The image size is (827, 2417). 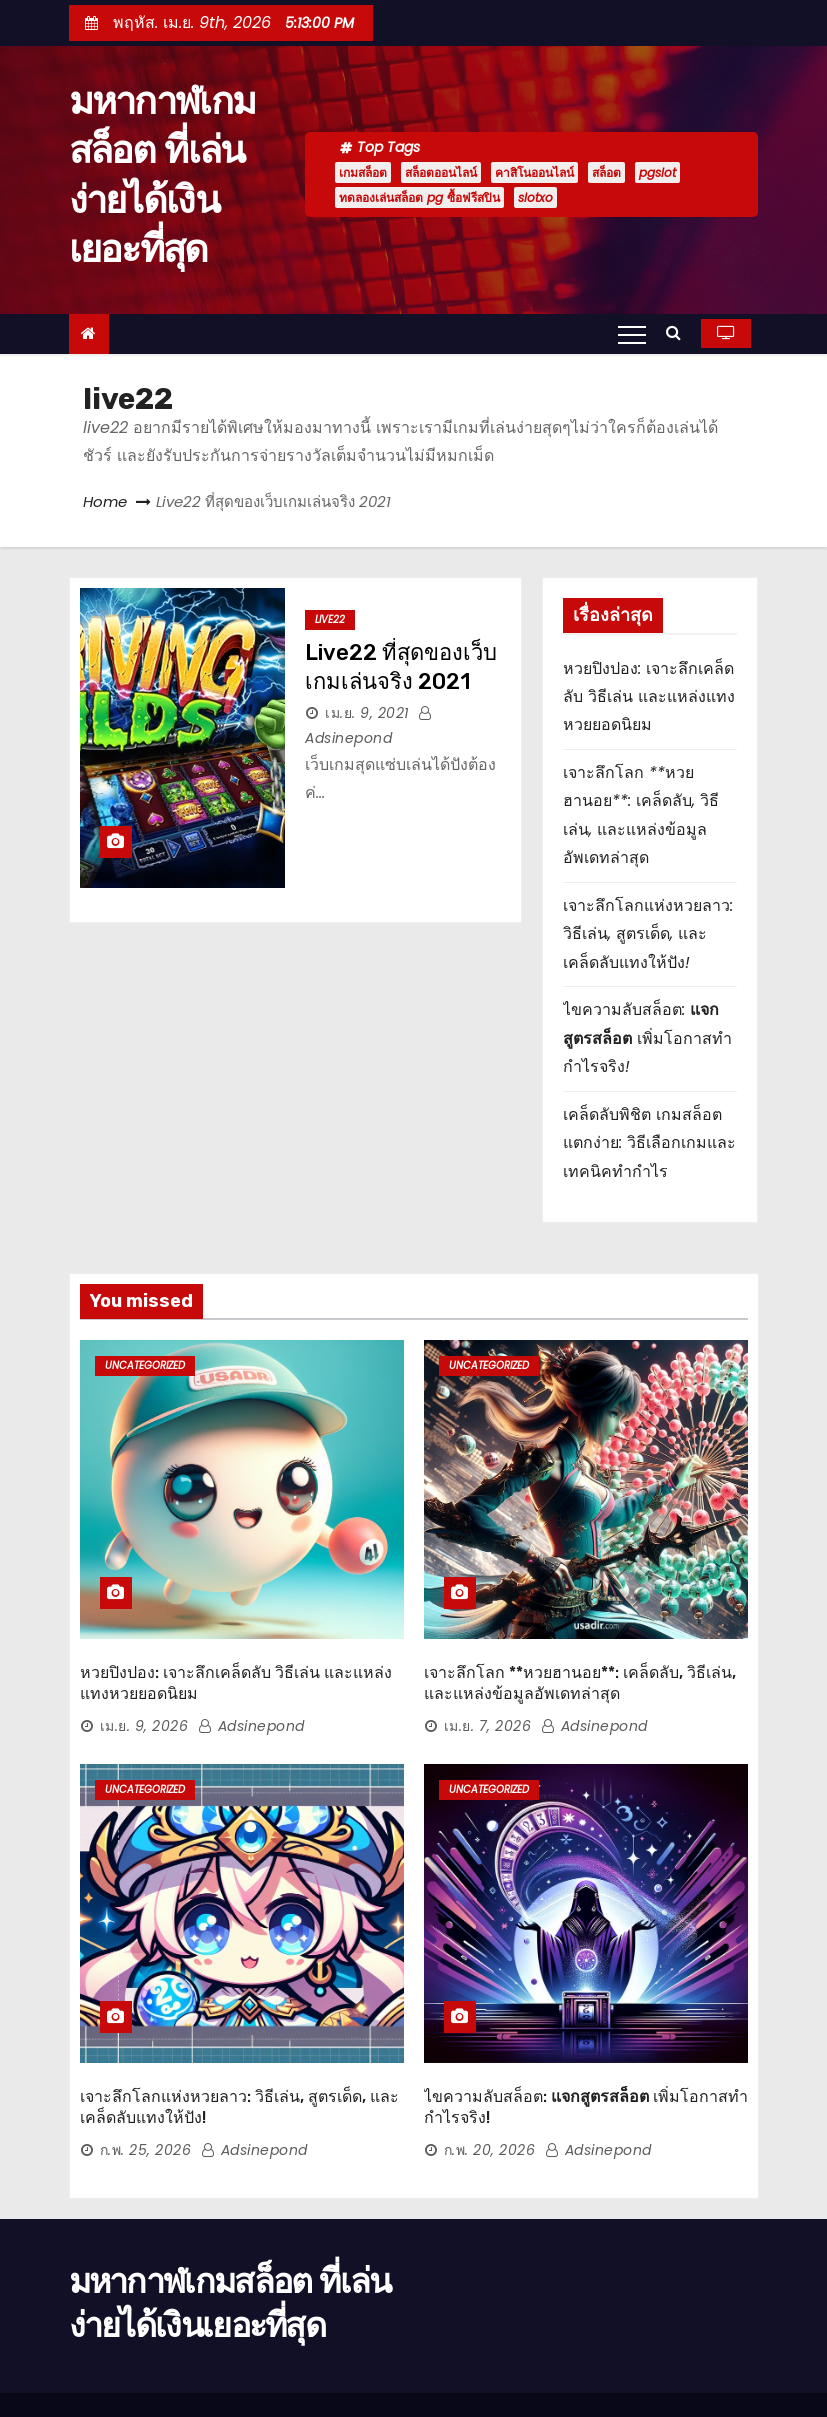 I want to click on สล็อต, so click(x=606, y=172).